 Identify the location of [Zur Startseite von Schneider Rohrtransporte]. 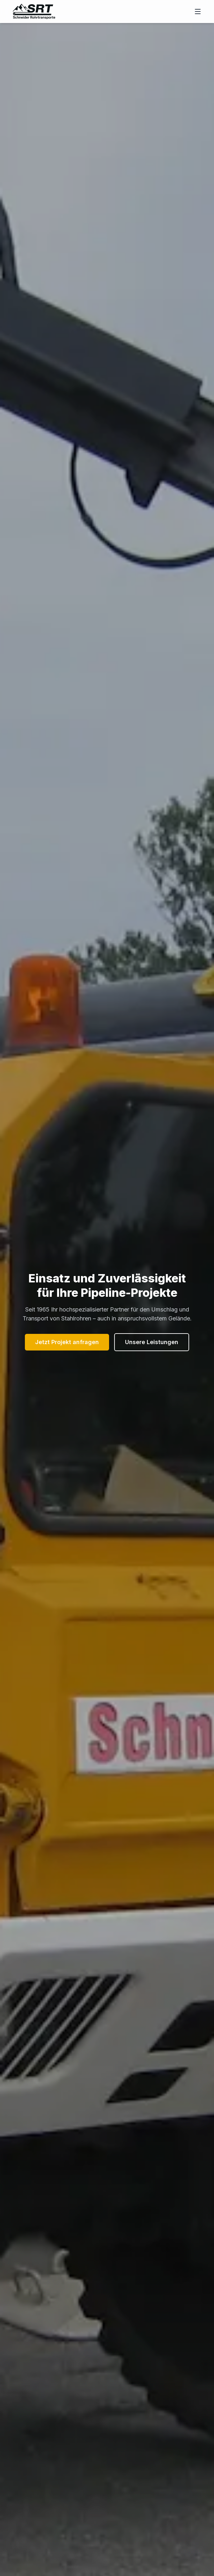
(34, 11).